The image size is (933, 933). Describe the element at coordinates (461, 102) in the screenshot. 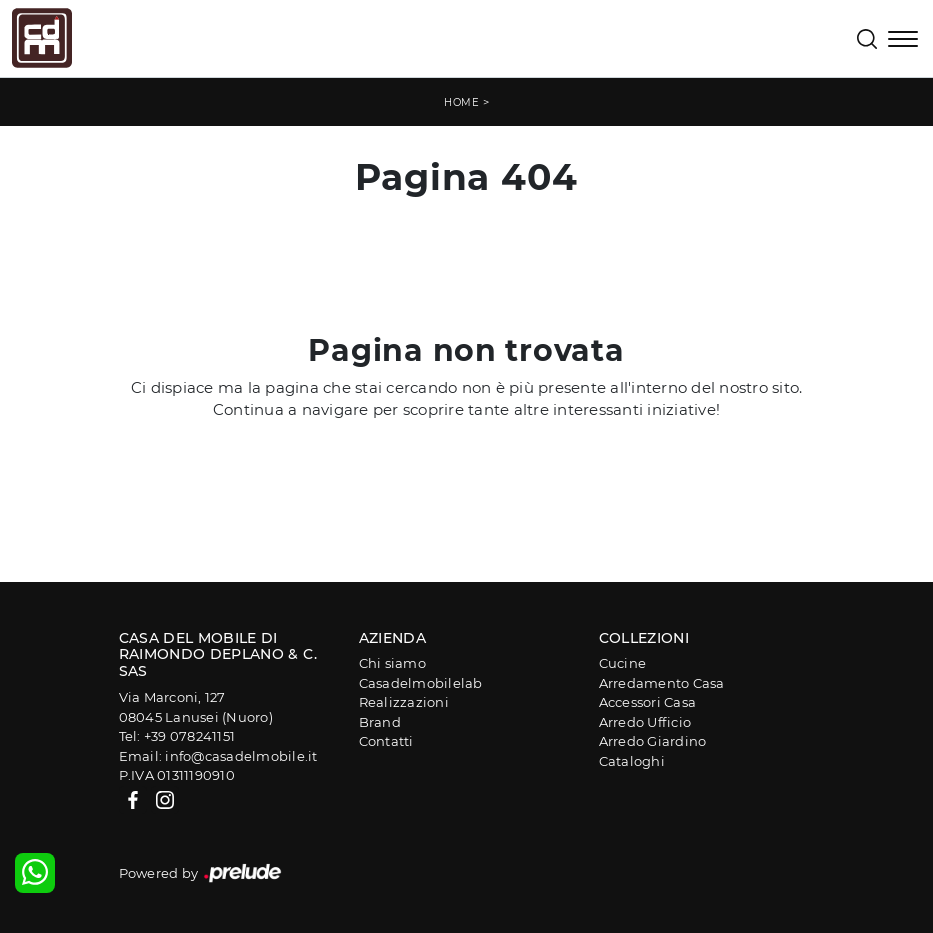

I see `Home` at that location.